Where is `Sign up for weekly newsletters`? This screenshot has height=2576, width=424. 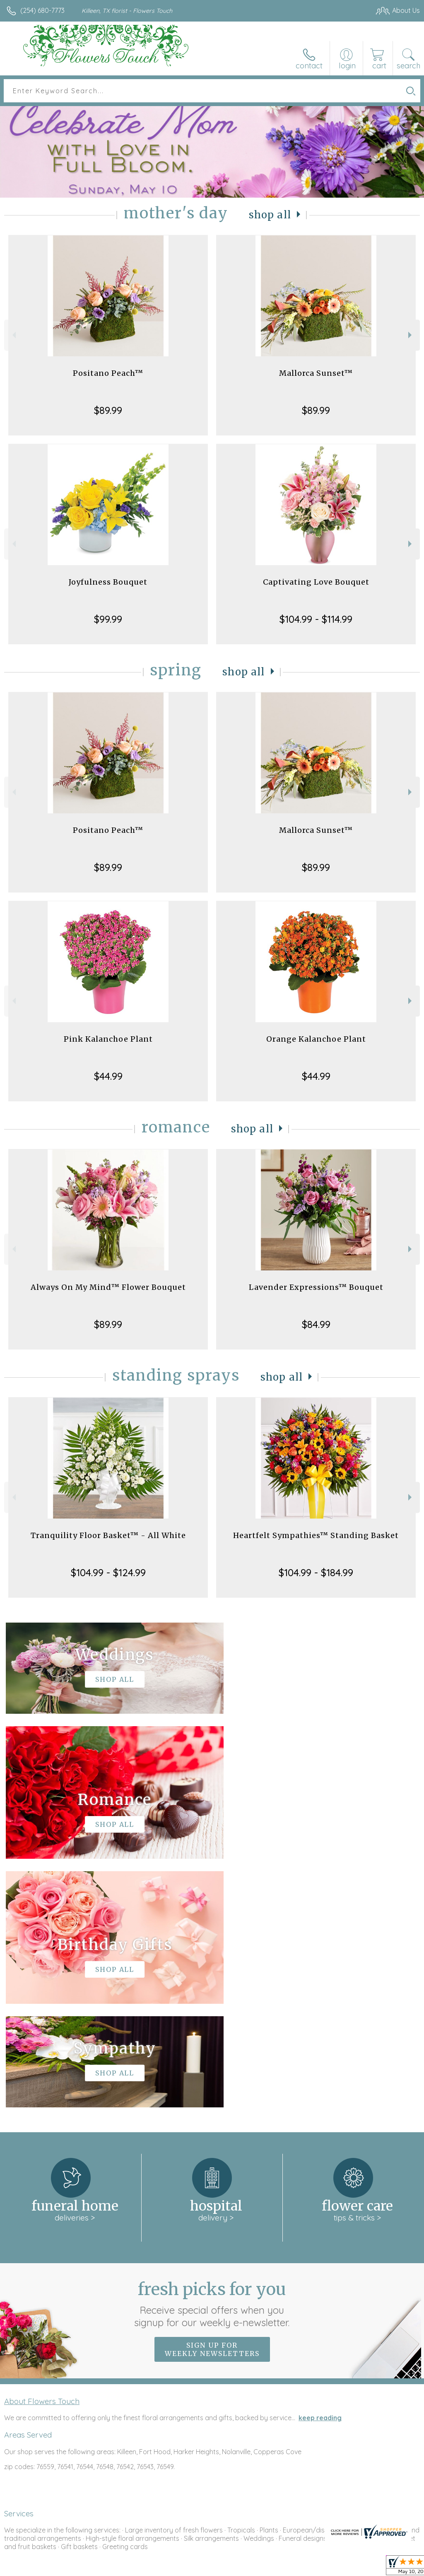 Sign up for weekly newsletters is located at coordinates (212, 2100).